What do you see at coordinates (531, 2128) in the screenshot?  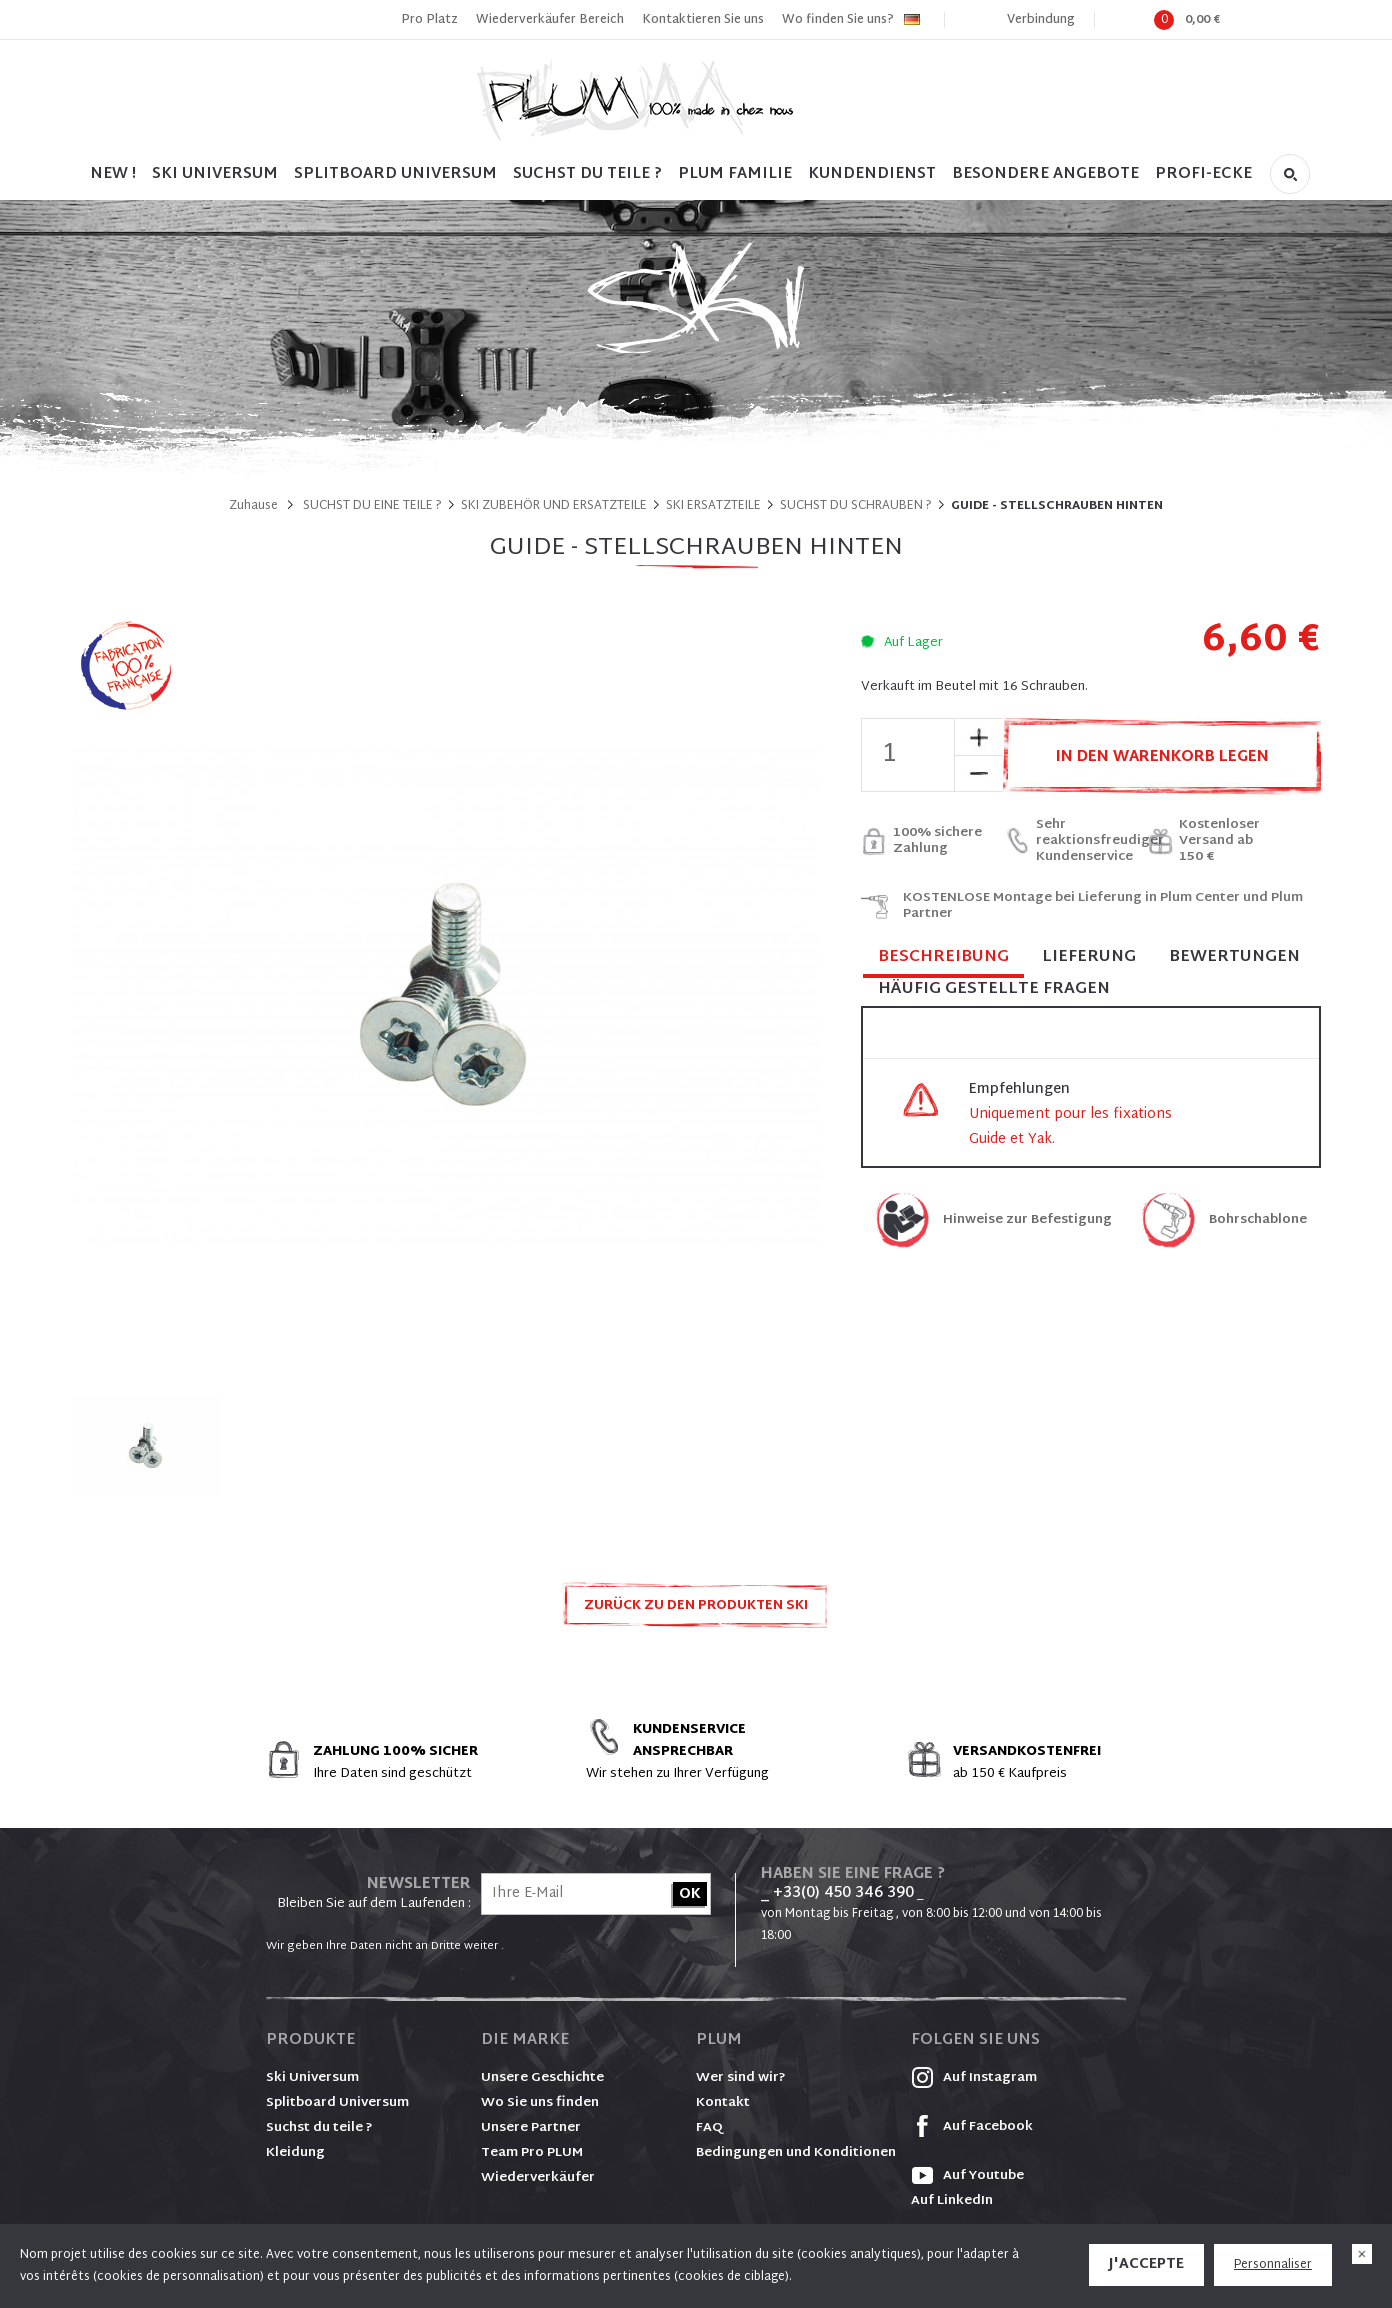 I see `Unsere Partner` at bounding box center [531, 2128].